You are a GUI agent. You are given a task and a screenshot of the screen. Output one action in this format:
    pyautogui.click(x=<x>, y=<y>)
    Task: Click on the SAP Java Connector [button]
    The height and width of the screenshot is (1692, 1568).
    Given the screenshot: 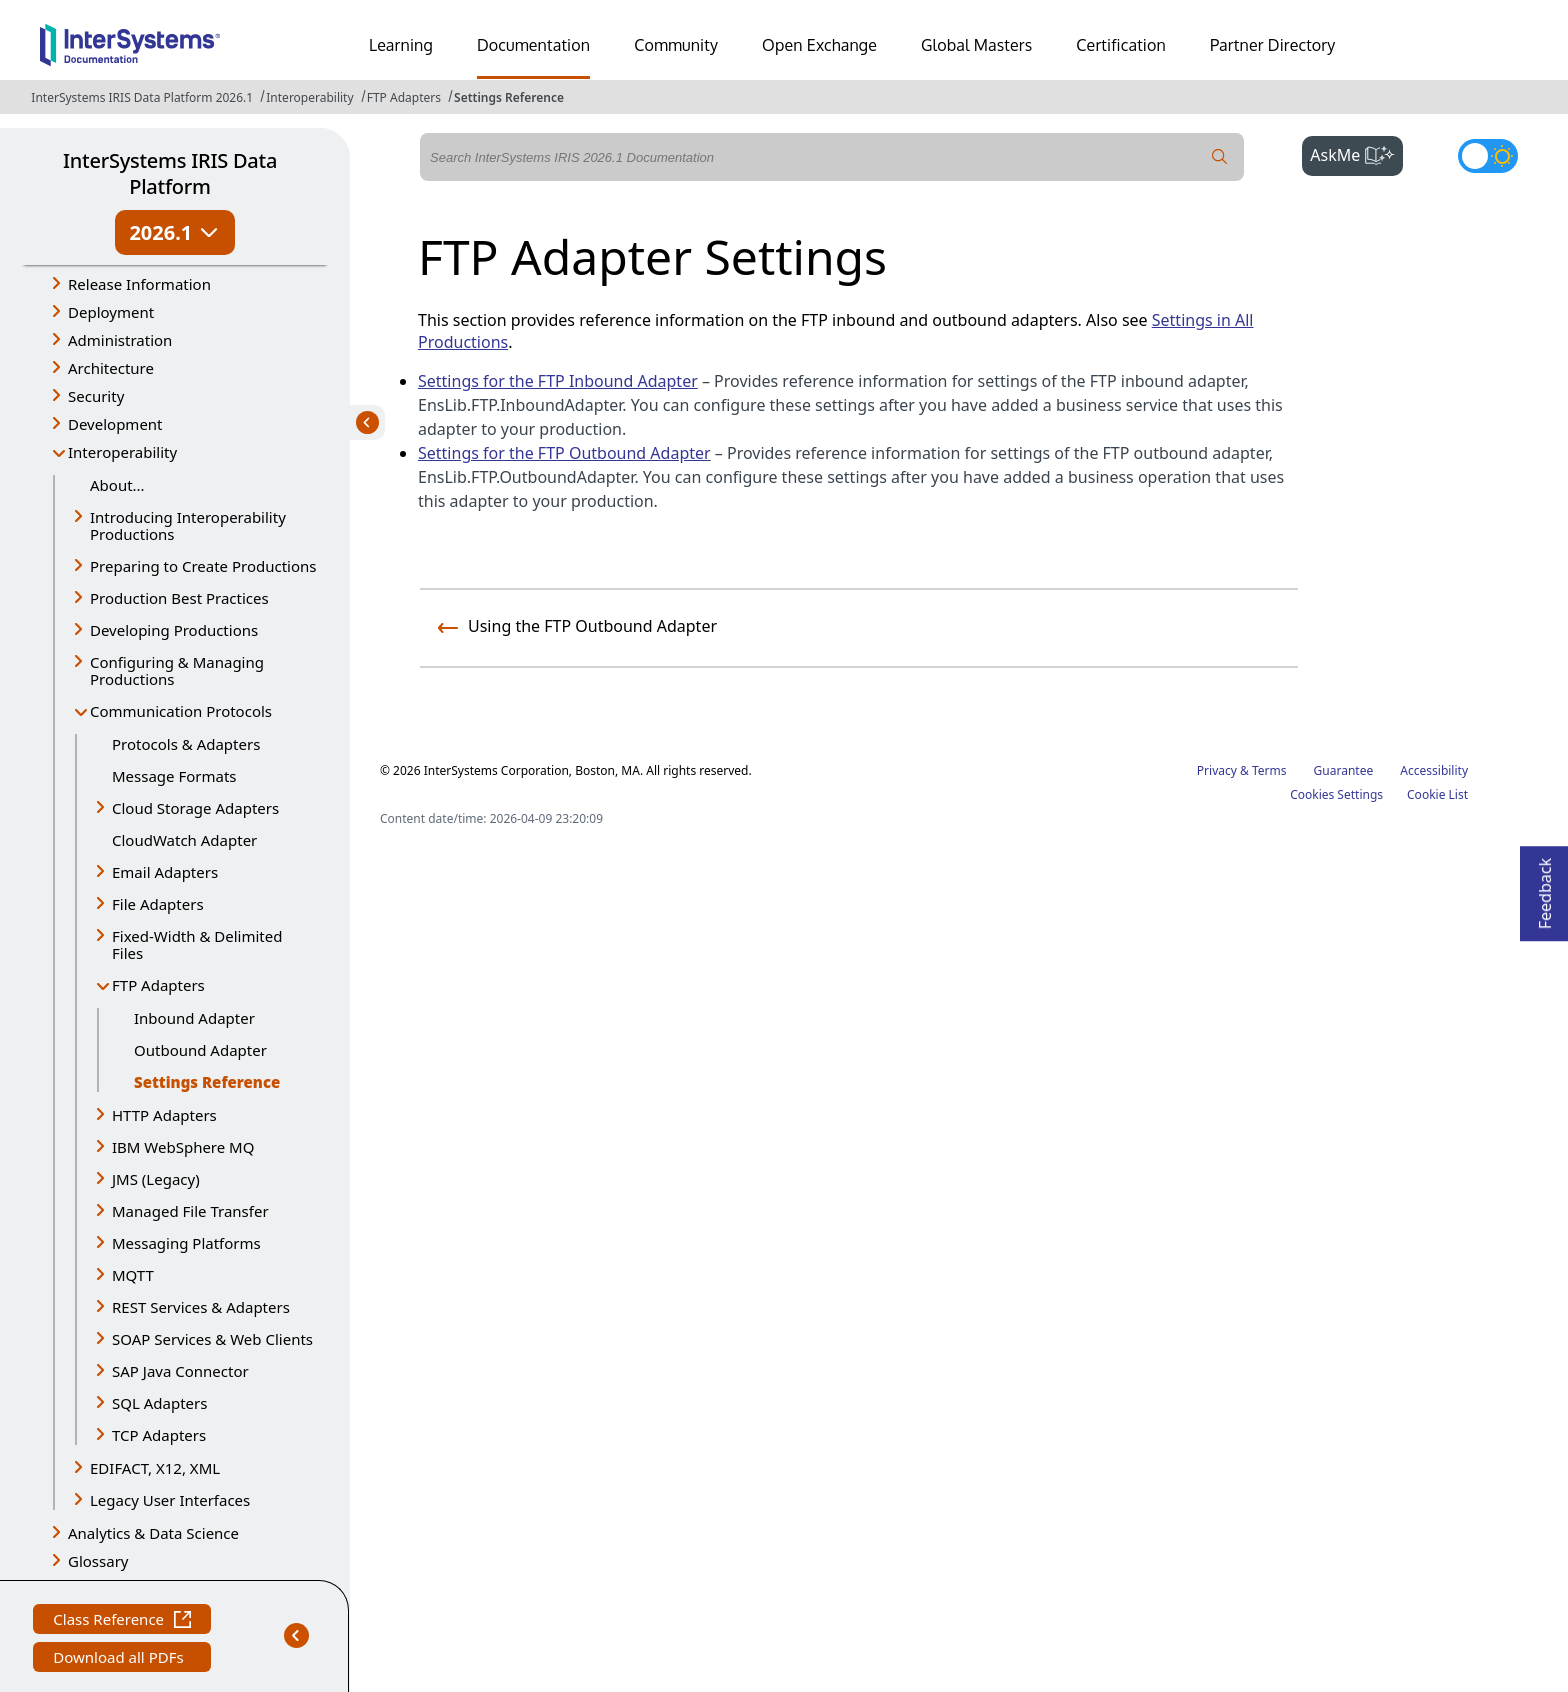 What is the action you would take?
    pyautogui.click(x=180, y=1371)
    